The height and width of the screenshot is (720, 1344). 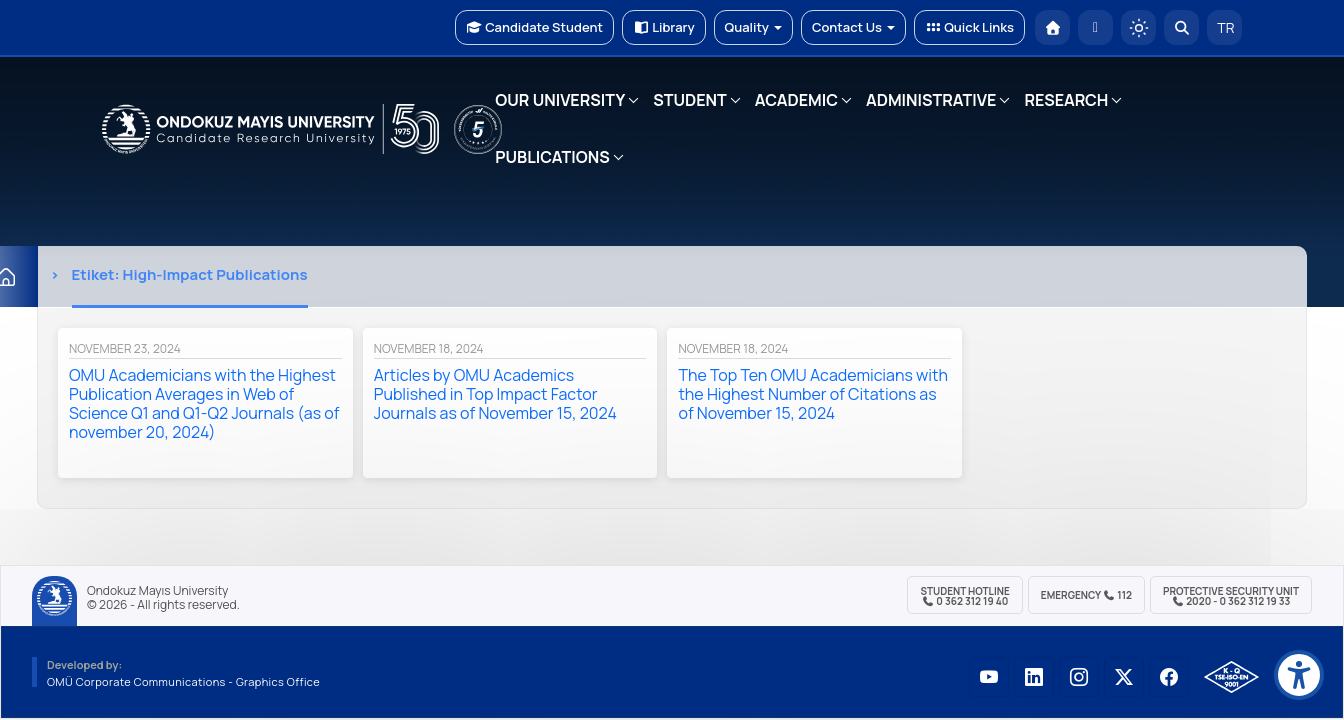 What do you see at coordinates (1124, 677) in the screenshot?
I see `[OMÜ X (Twitter) Sayfası]` at bounding box center [1124, 677].